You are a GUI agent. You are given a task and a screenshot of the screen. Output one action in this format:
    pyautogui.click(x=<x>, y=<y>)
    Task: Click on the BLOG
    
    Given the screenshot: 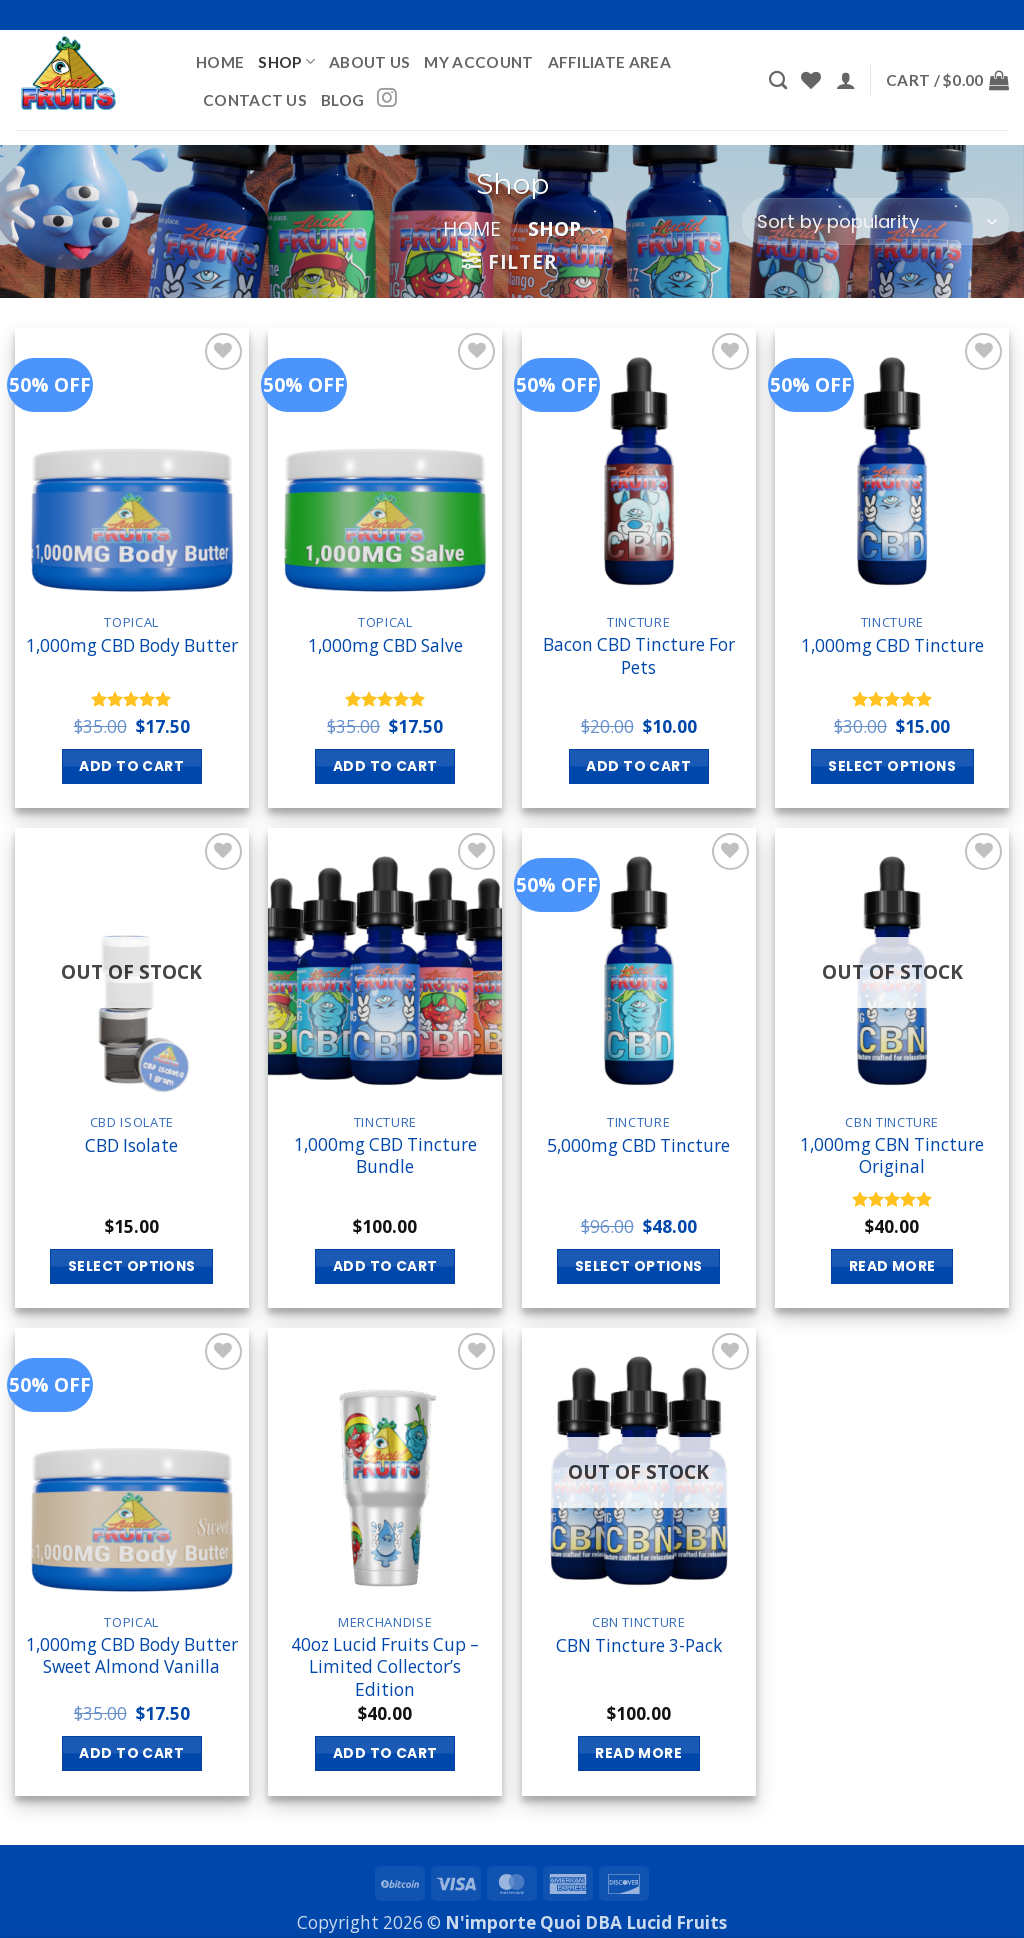 What is the action you would take?
    pyautogui.click(x=342, y=100)
    